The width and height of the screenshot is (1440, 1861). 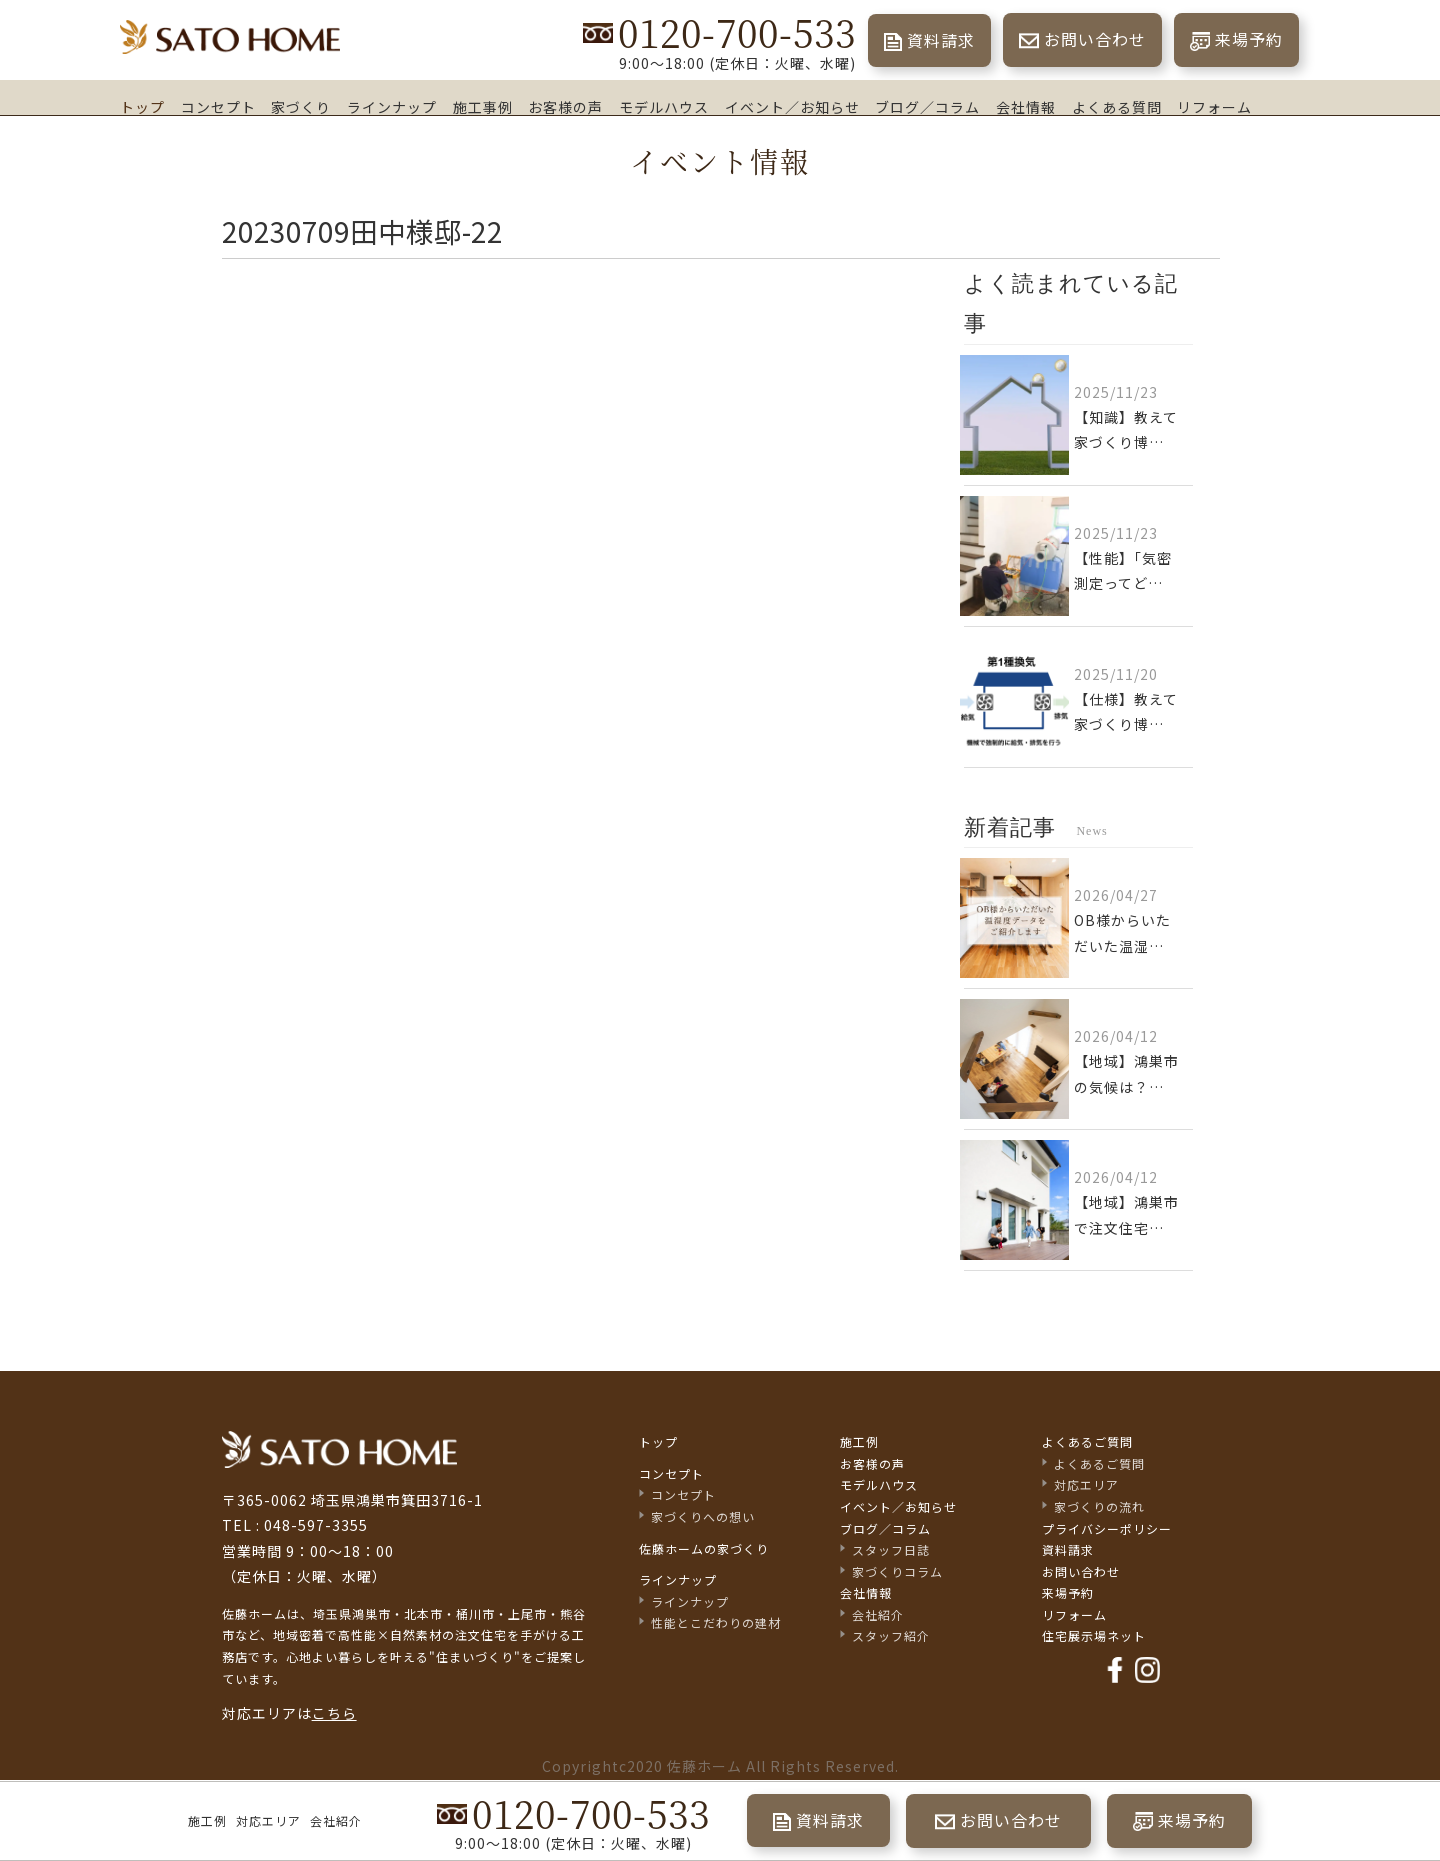 I want to click on 佐藤ホームの家づくり, so click(x=704, y=1548).